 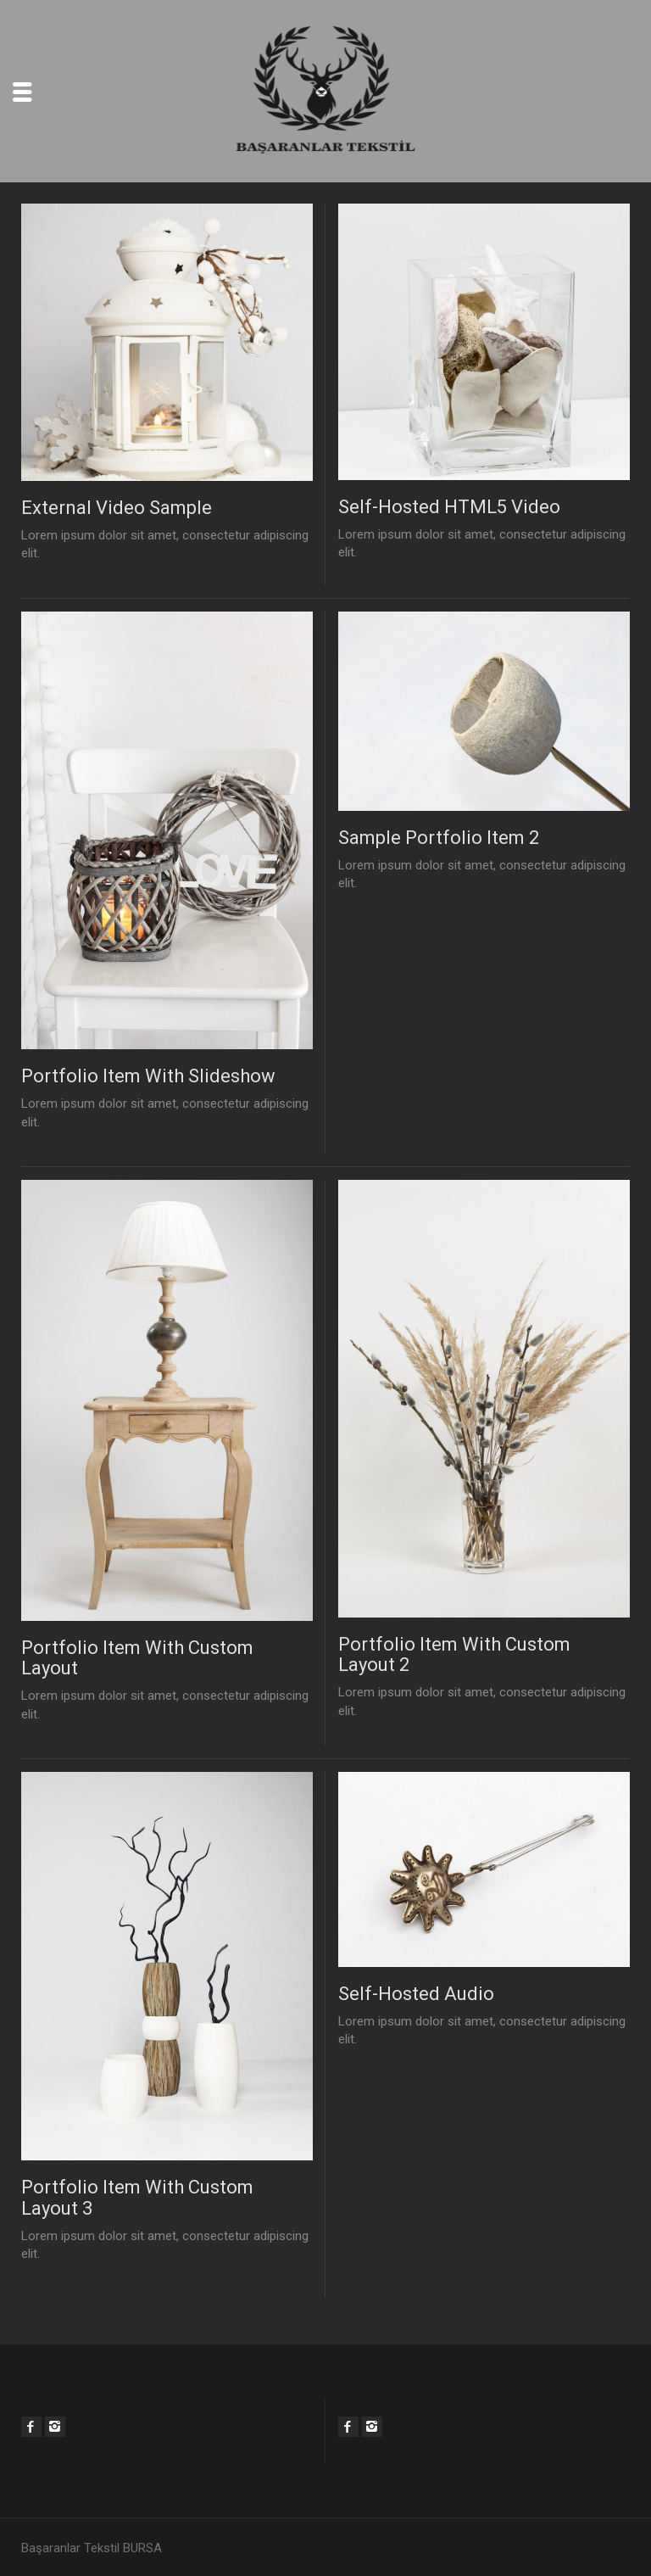 What do you see at coordinates (416, 1993) in the screenshot?
I see `Self-Hosted Audio` at bounding box center [416, 1993].